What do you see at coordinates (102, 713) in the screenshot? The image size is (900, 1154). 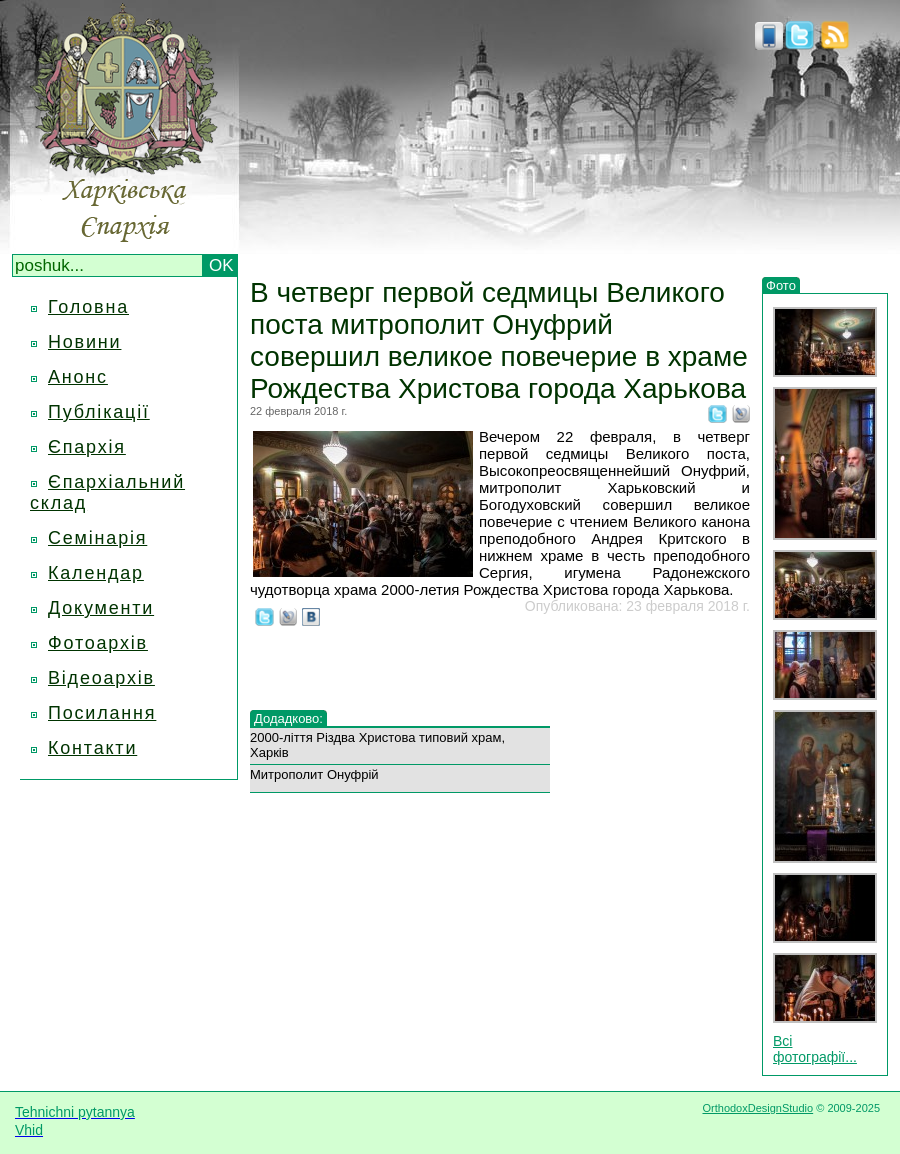 I see `Посилання` at bounding box center [102, 713].